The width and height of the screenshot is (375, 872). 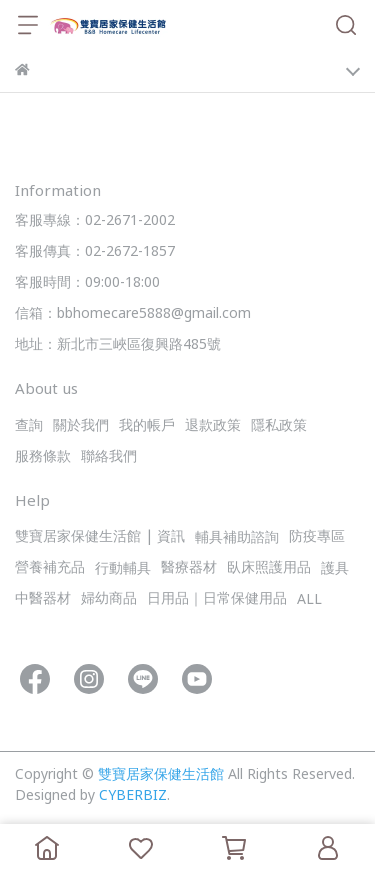 What do you see at coordinates (43, 457) in the screenshot?
I see `服務條款` at bounding box center [43, 457].